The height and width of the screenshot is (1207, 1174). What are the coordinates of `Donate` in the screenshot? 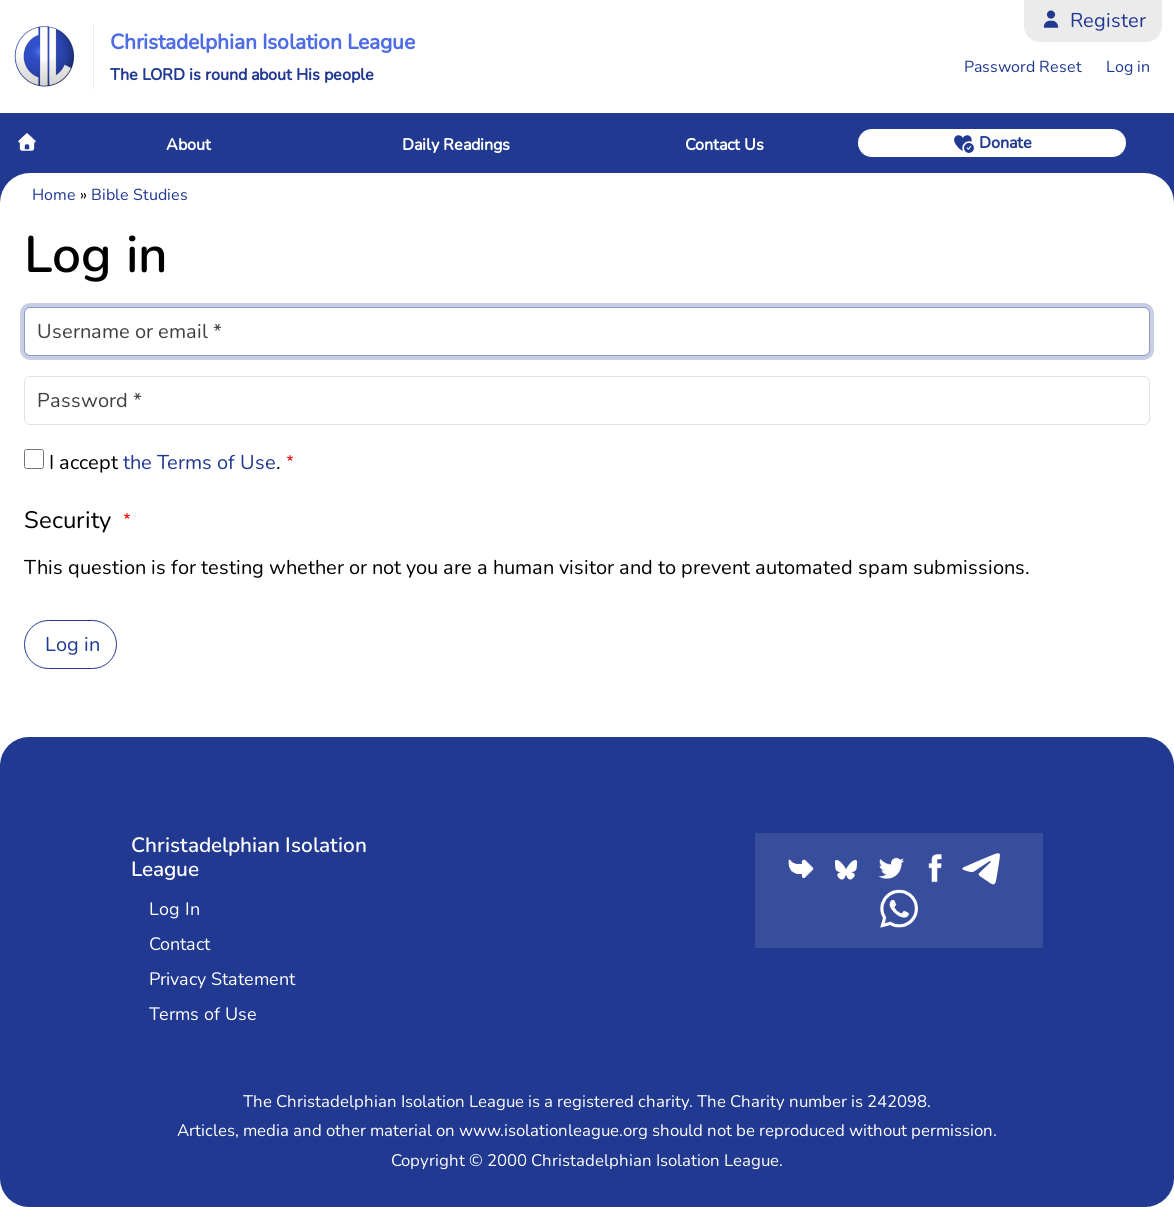 It's located at (1005, 143).